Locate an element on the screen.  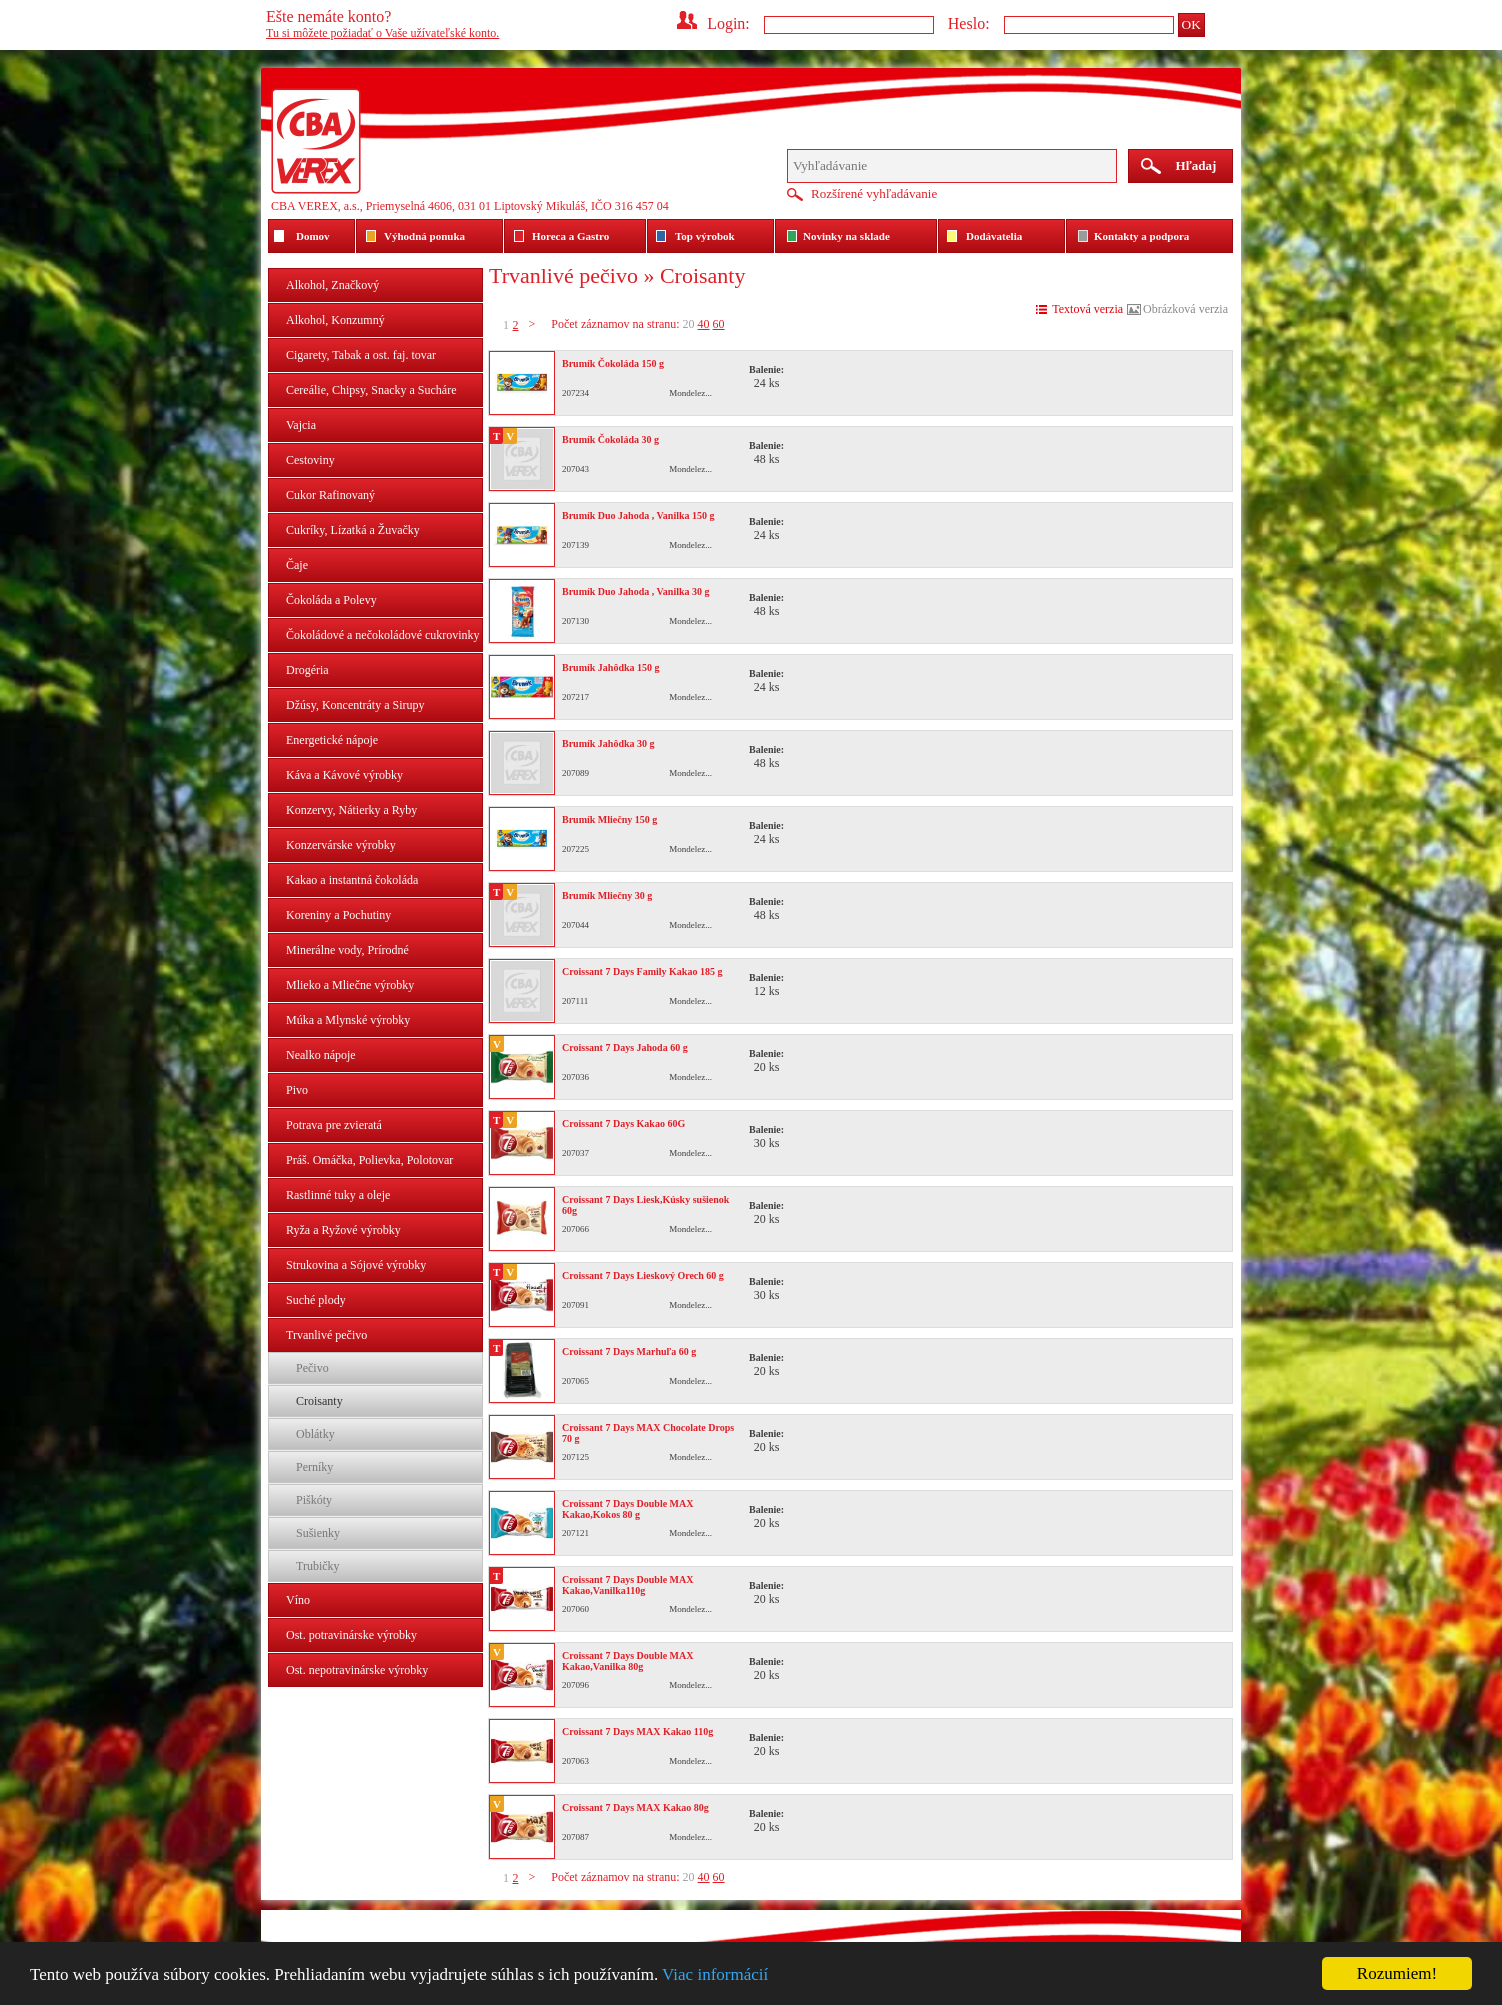
Brumík Čokoláda 150 g is located at coordinates (613, 363).